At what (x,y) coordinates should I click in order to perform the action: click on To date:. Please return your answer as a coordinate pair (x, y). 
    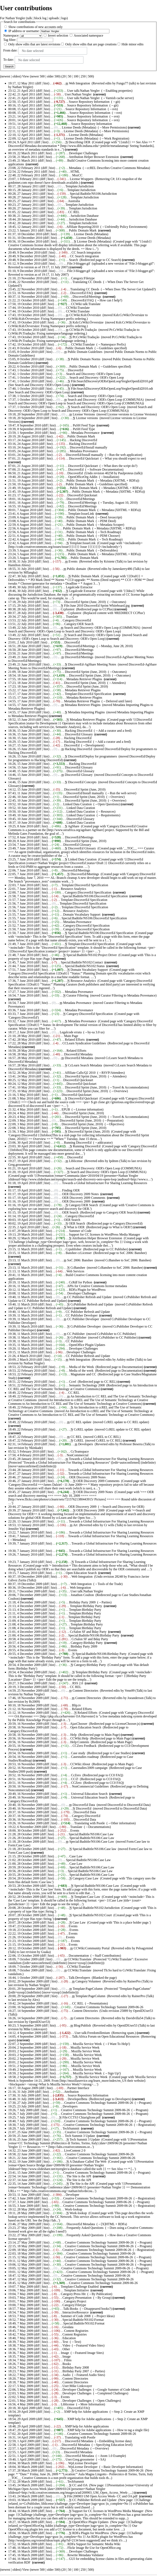
    Looking at the image, I should click on (8, 59).